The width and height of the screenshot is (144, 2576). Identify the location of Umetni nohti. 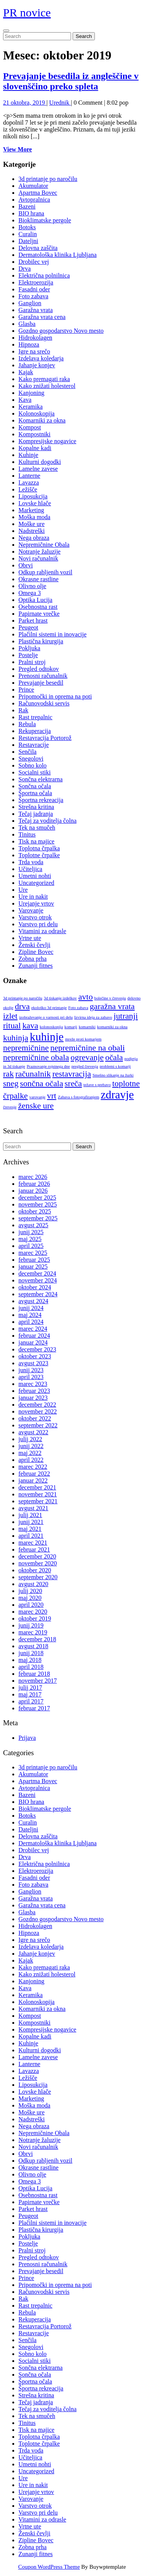
(34, 876).